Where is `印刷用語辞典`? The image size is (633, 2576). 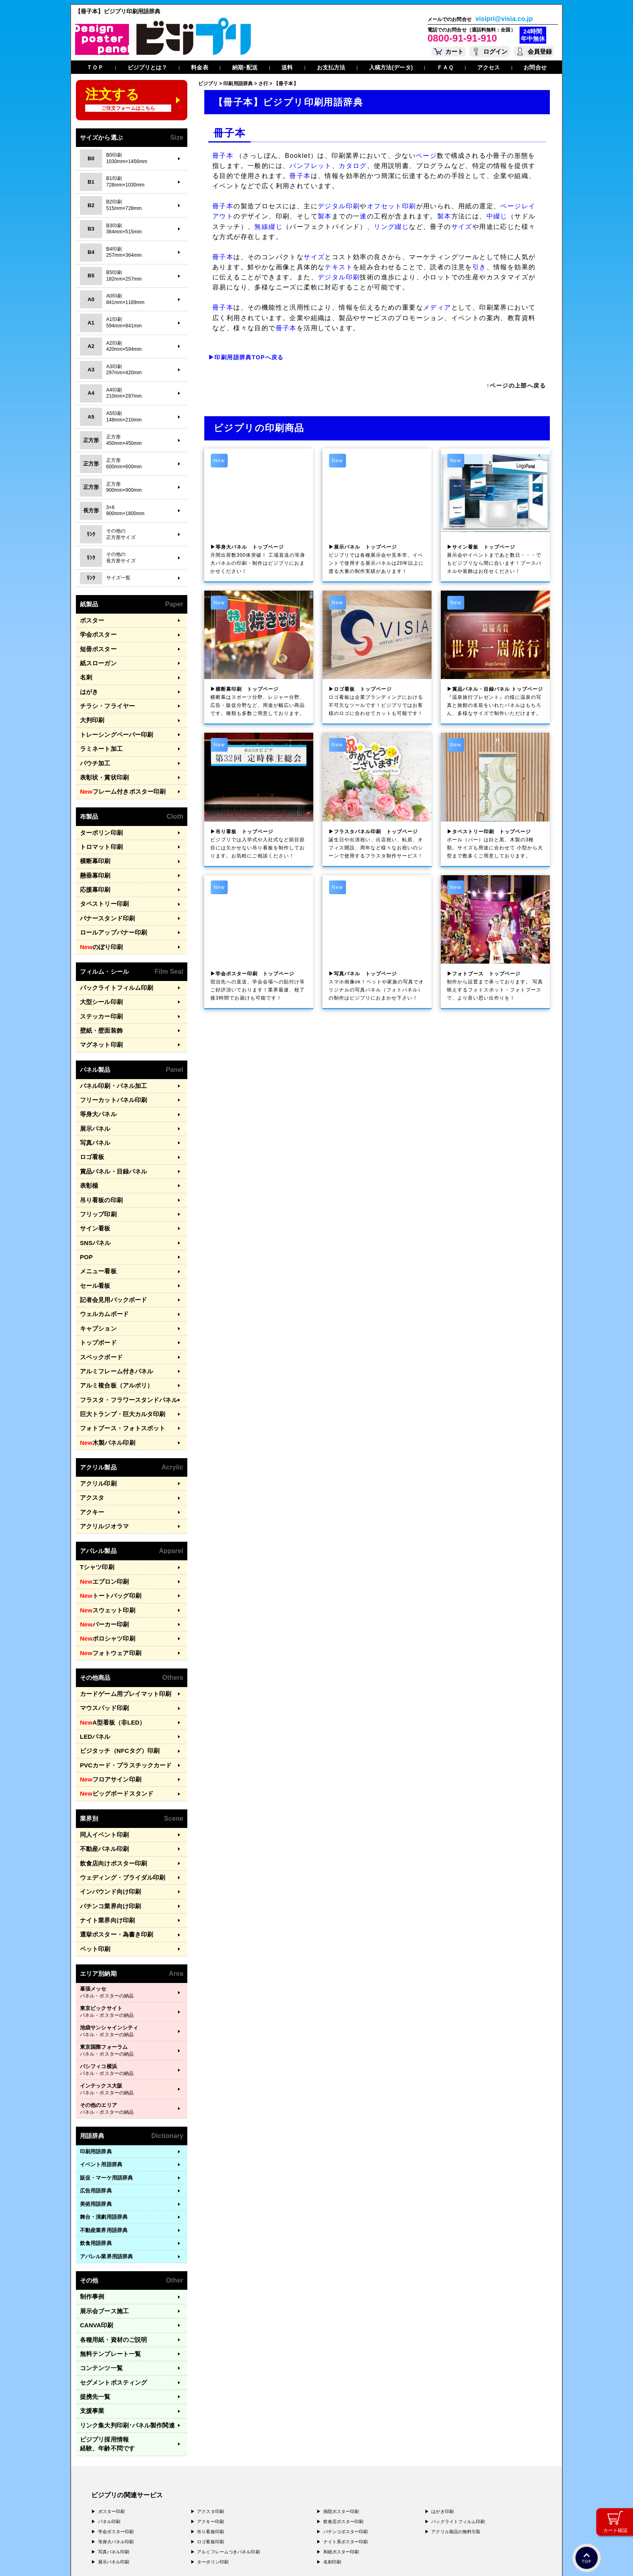
印刷用語辞典 is located at coordinates (96, 2058).